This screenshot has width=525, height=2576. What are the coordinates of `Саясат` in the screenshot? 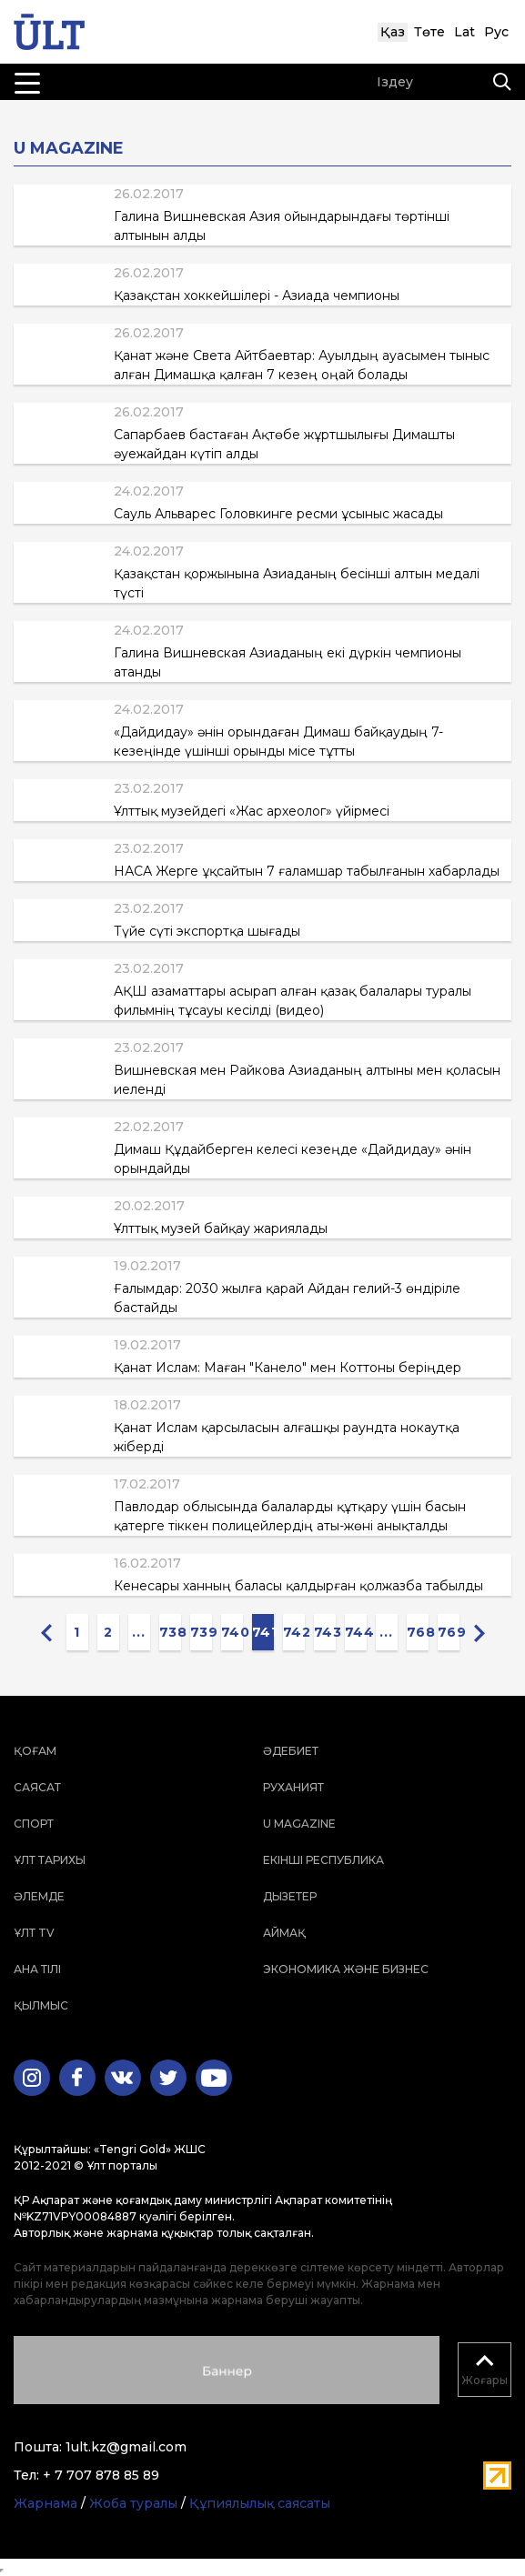 It's located at (37, 1787).